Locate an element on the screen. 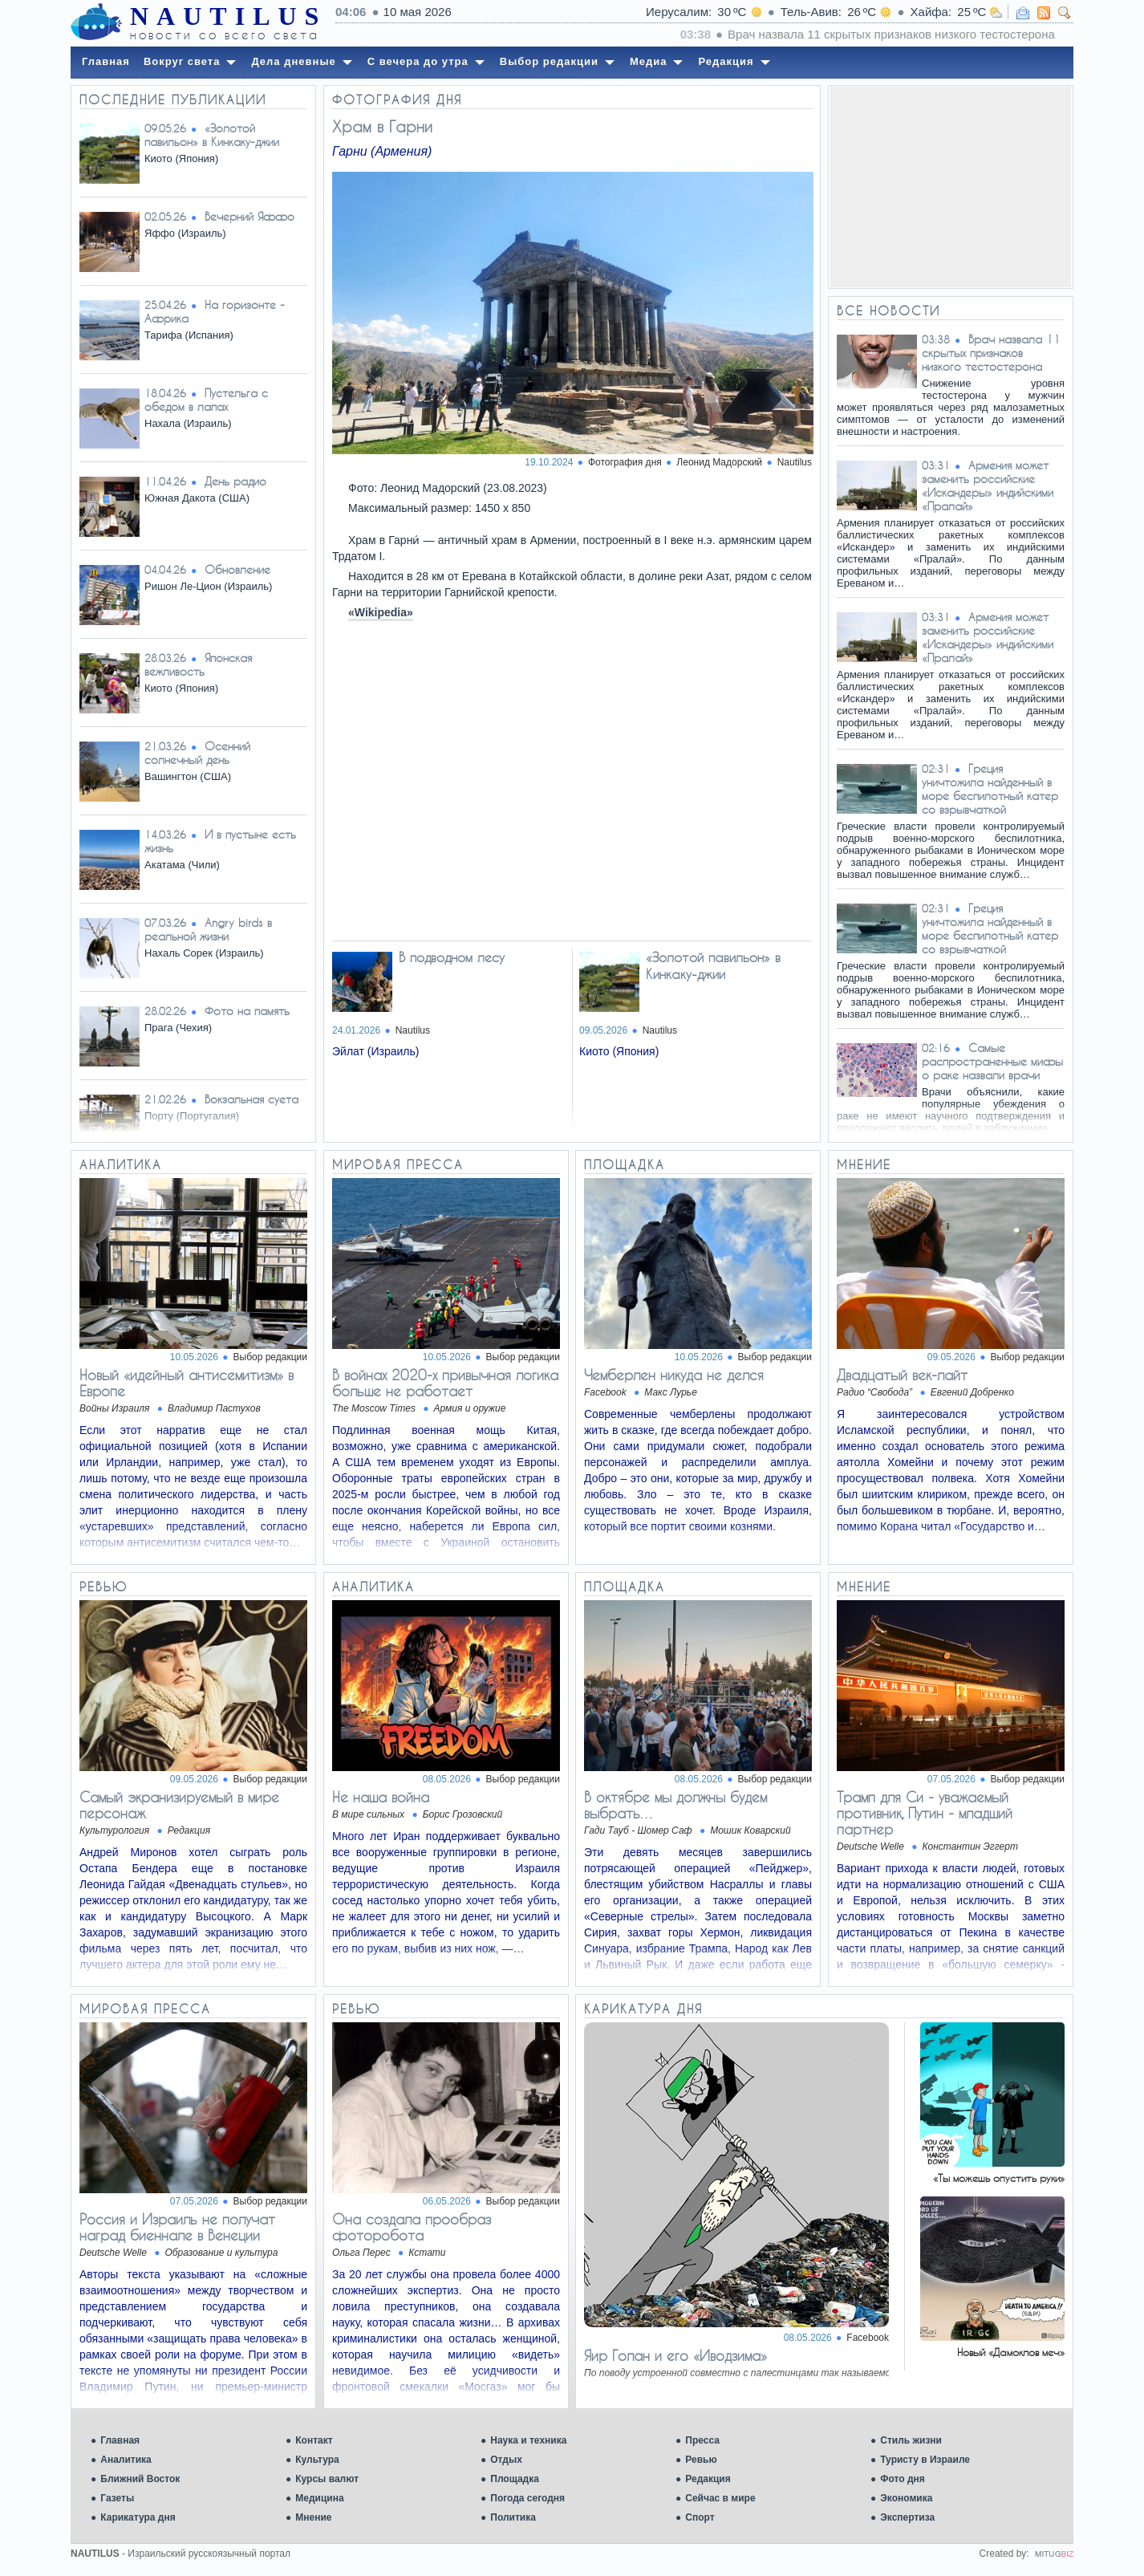  Вечерний Яффо is located at coordinates (249, 216).